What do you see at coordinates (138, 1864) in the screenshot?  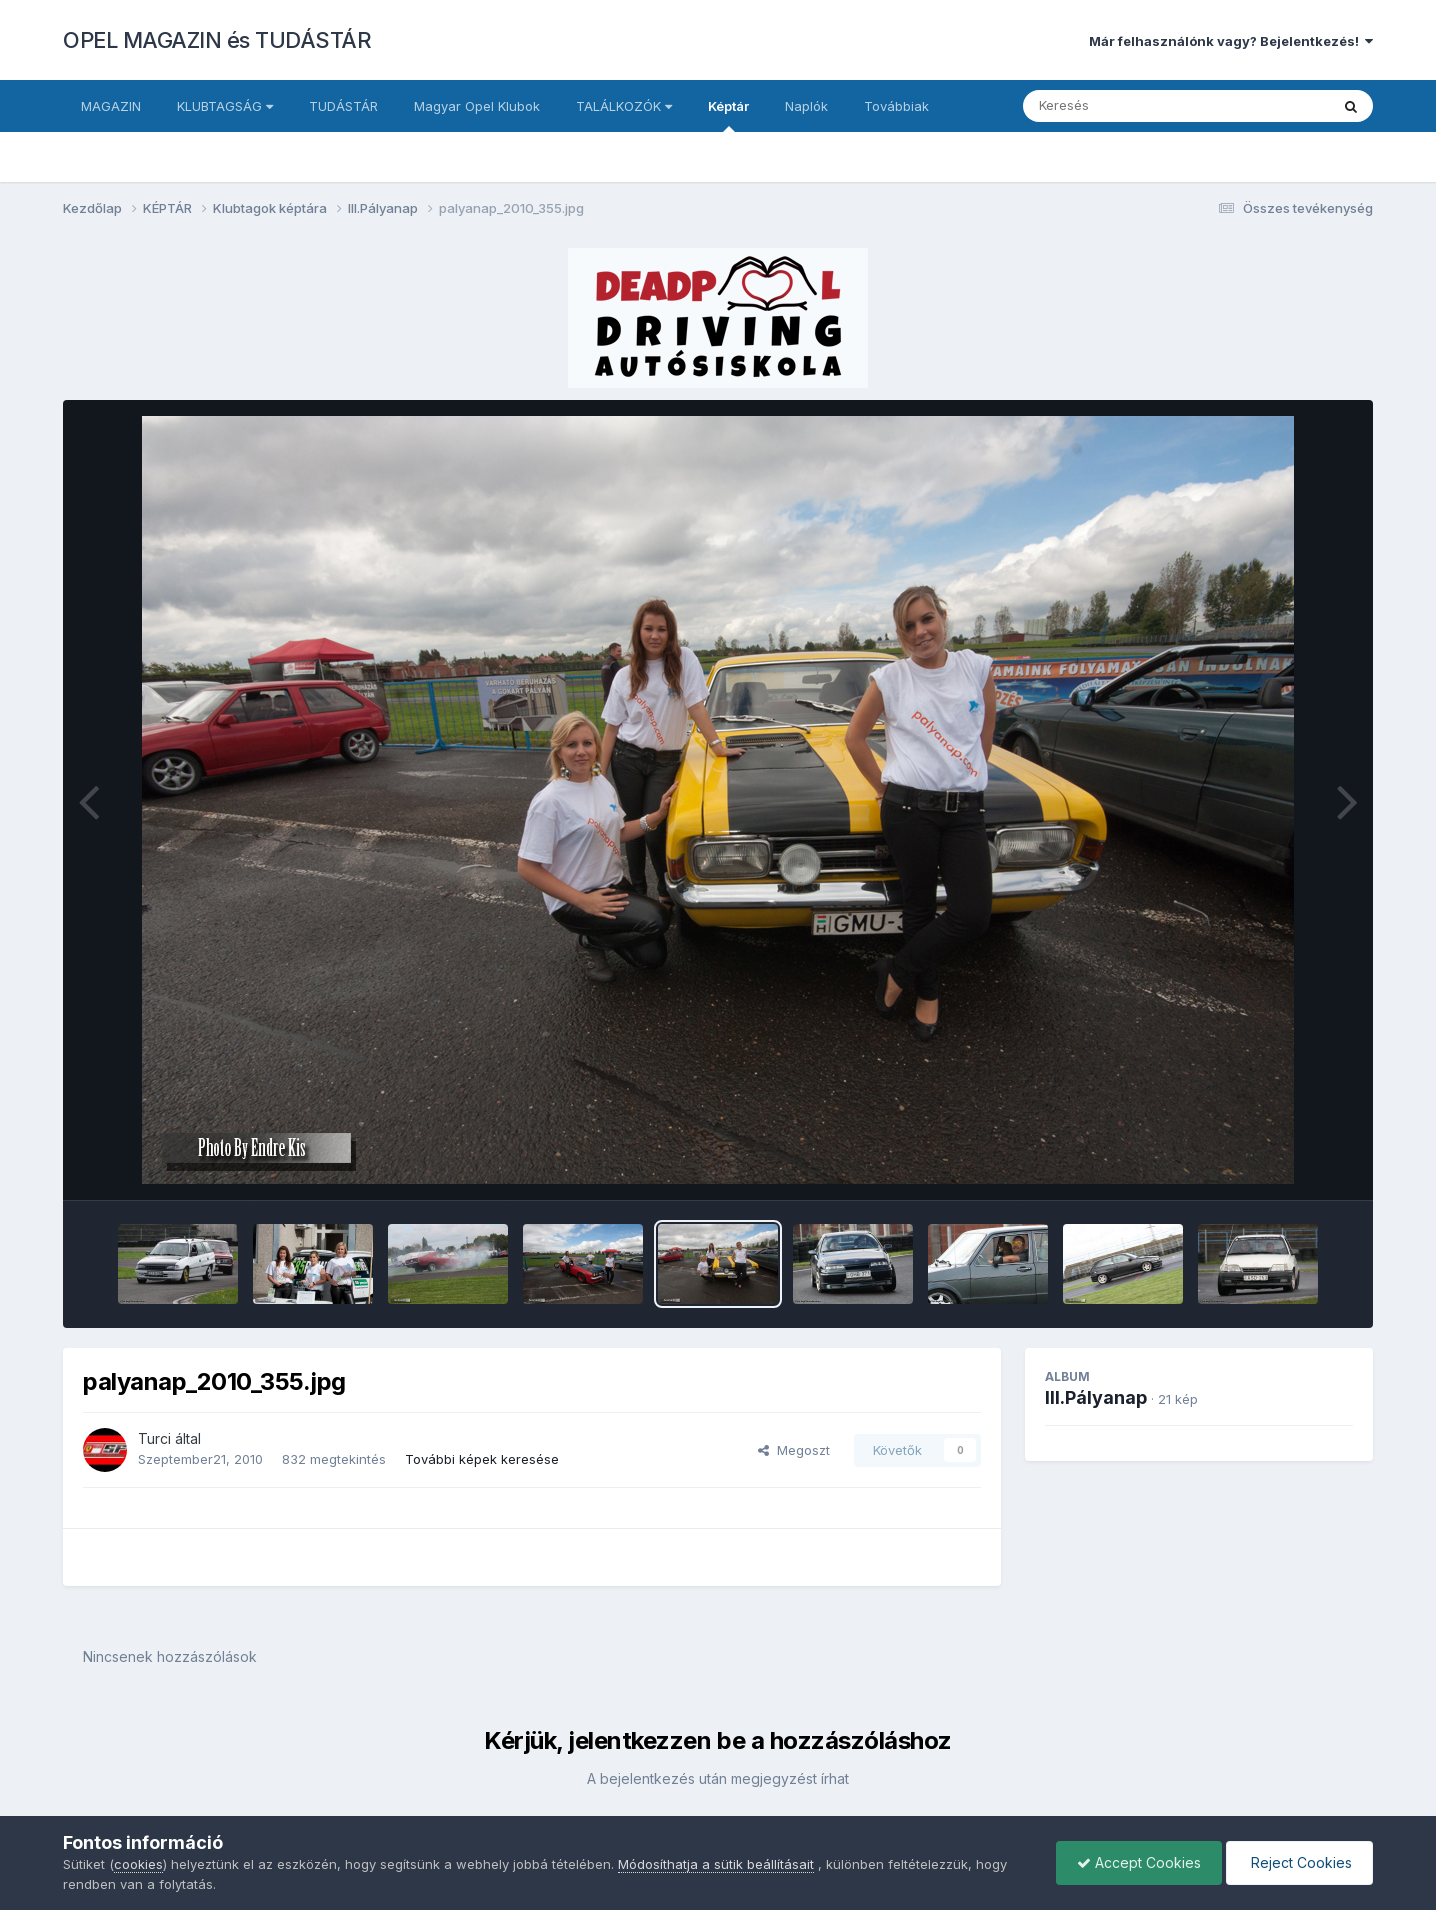 I see `cookies` at bounding box center [138, 1864].